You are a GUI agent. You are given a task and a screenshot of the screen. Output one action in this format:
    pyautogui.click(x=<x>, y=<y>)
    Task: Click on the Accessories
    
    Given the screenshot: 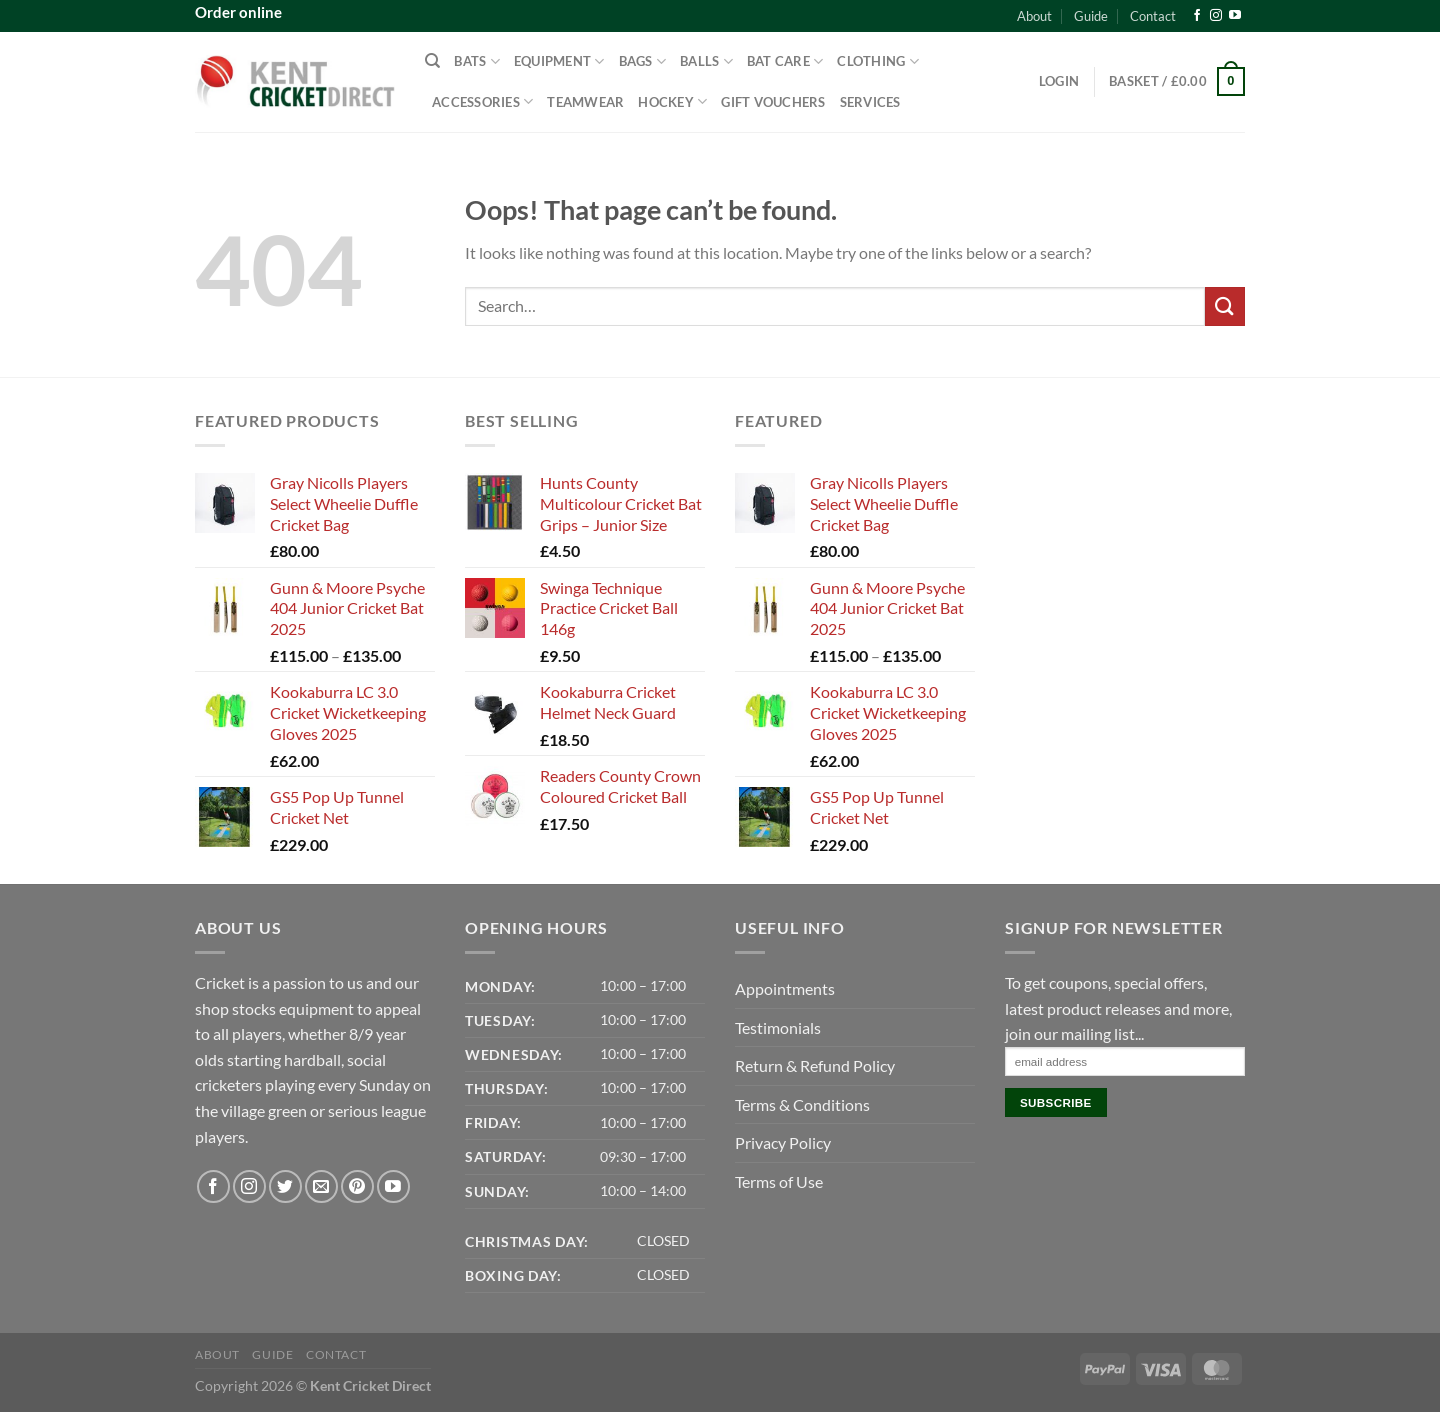 What is the action you would take?
    pyautogui.click(x=482, y=101)
    